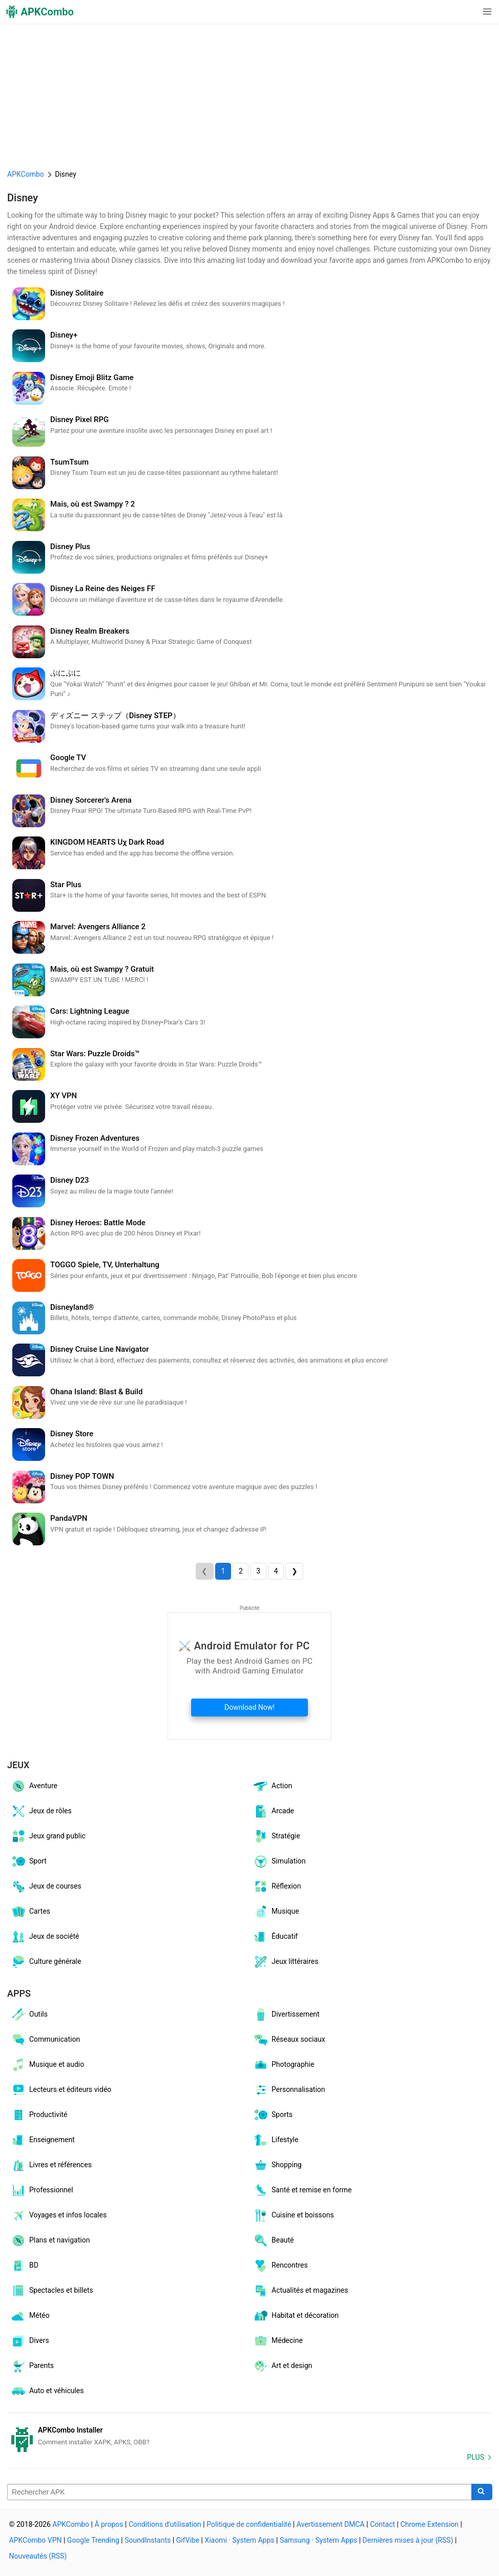 This screenshot has height=2576, width=499. What do you see at coordinates (289, 2090) in the screenshot?
I see `Personnalisation` at bounding box center [289, 2090].